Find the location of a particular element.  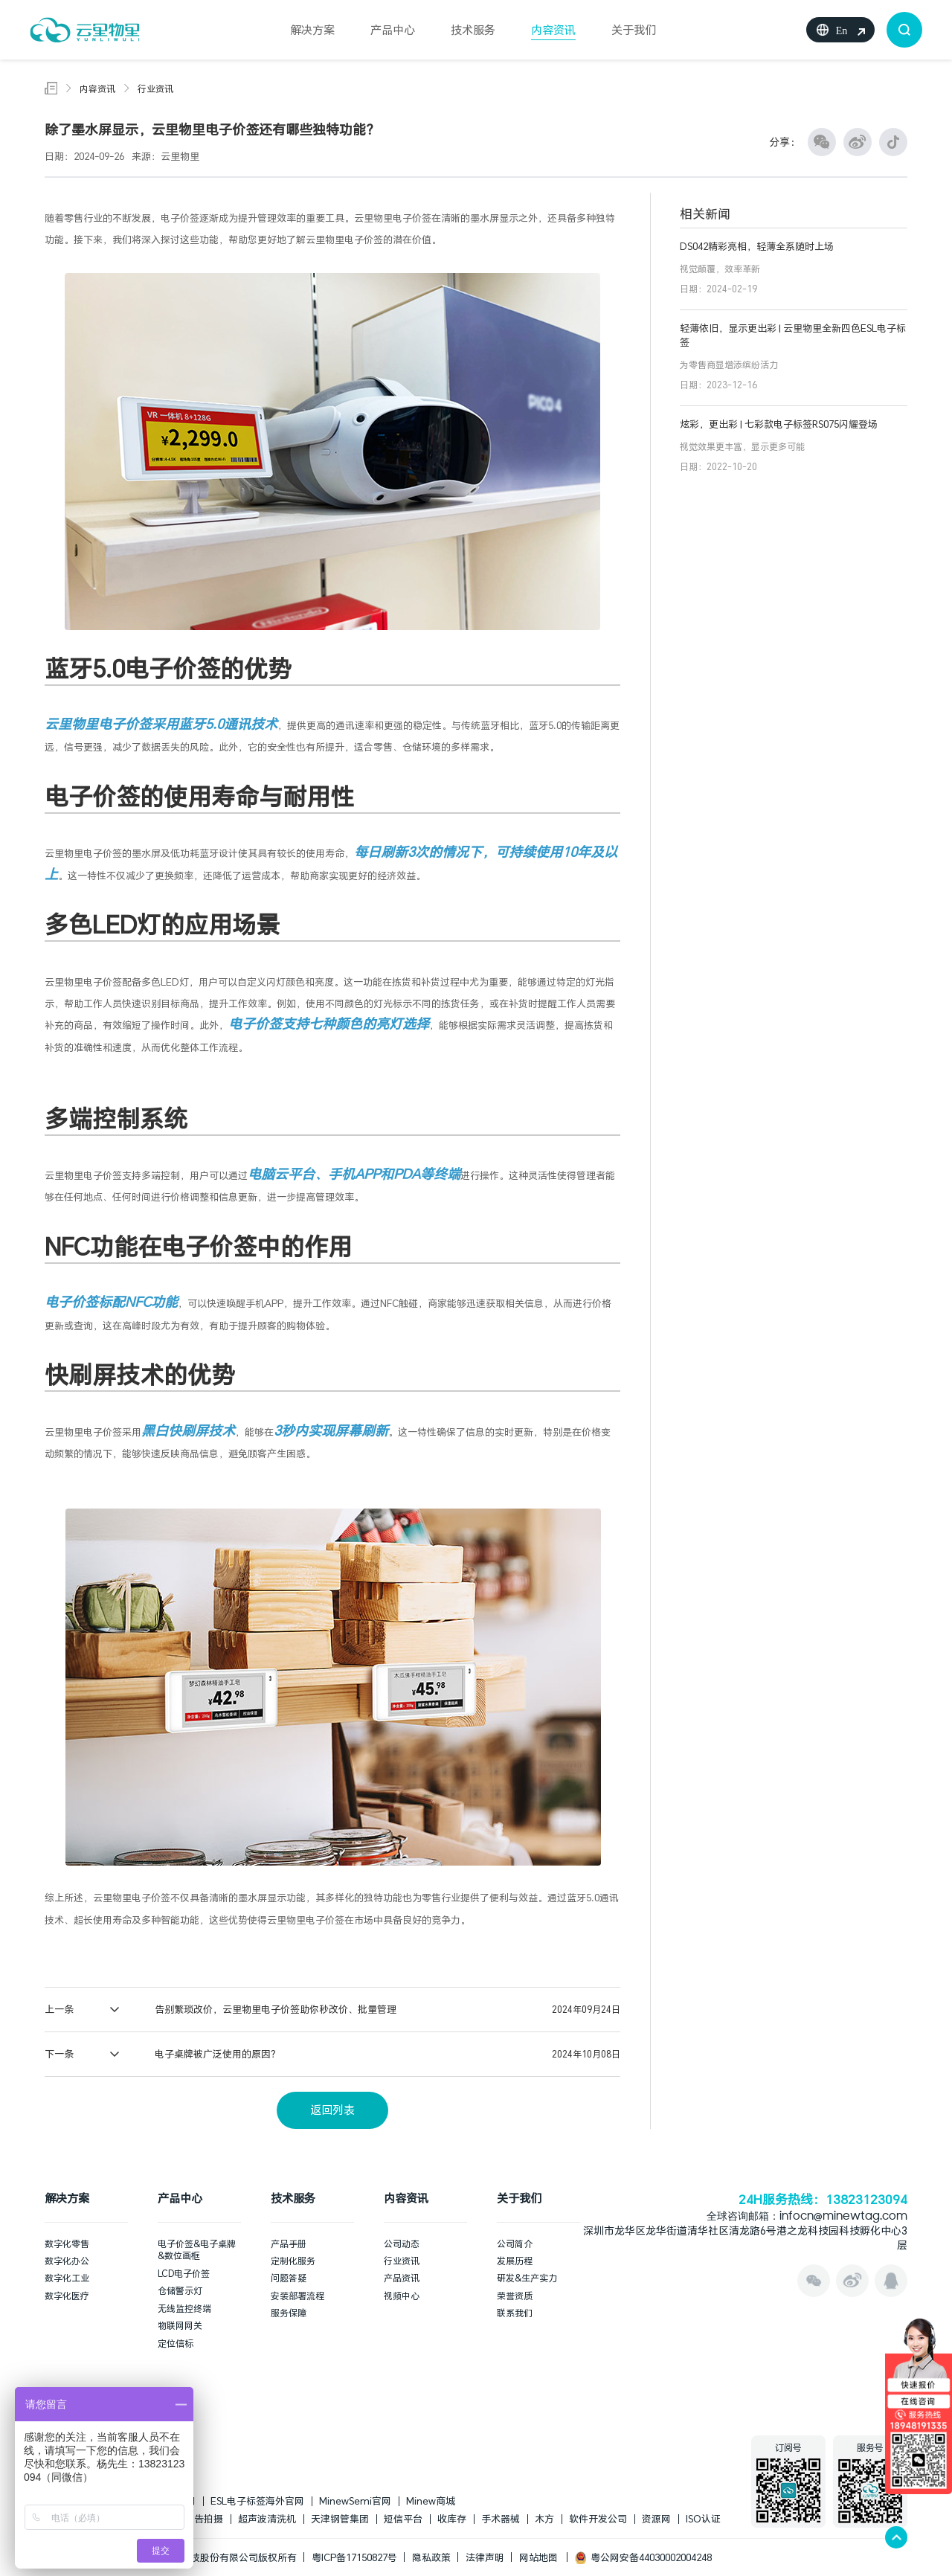

定制化服务 is located at coordinates (293, 2261).